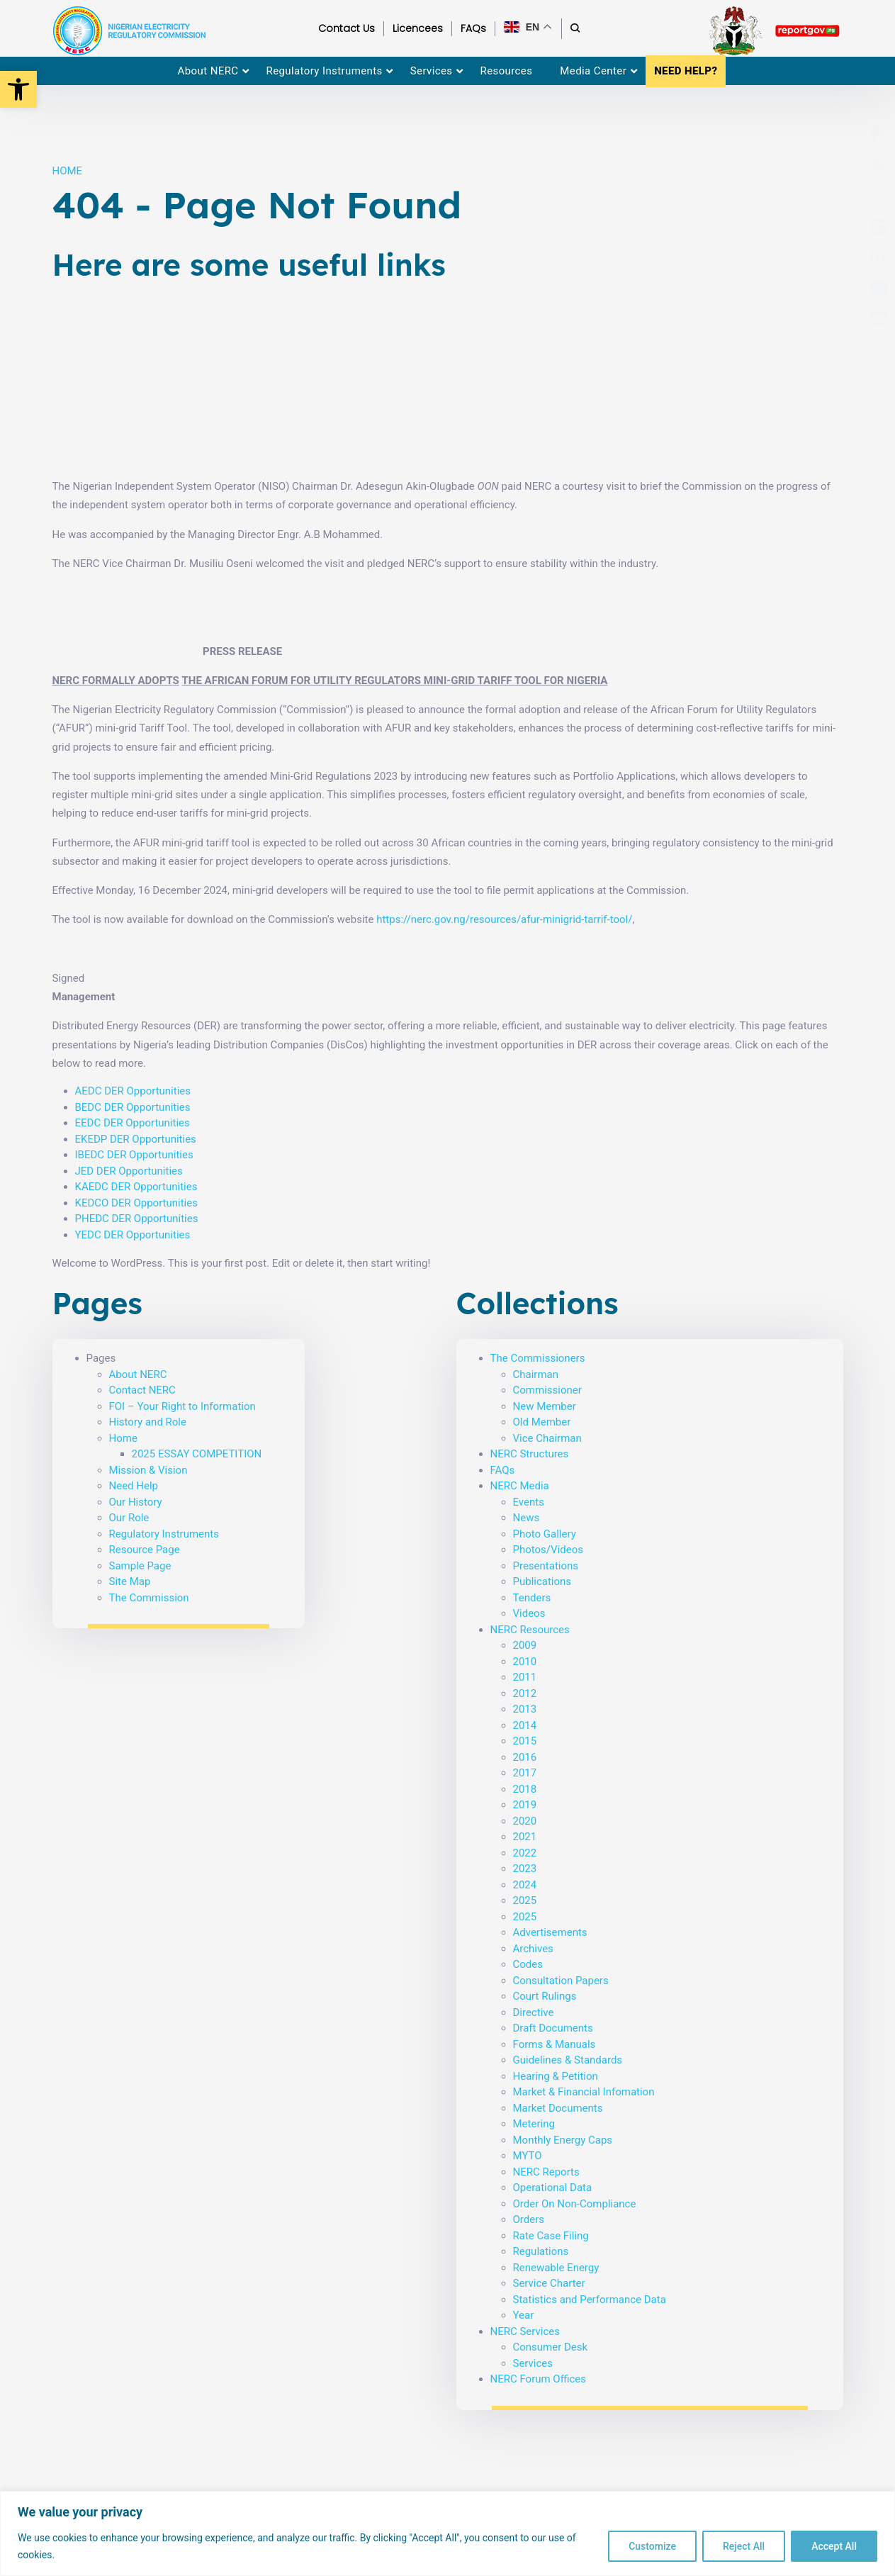 The width and height of the screenshot is (895, 2576). Describe the element at coordinates (525, 1709) in the screenshot. I see `2013` at that location.